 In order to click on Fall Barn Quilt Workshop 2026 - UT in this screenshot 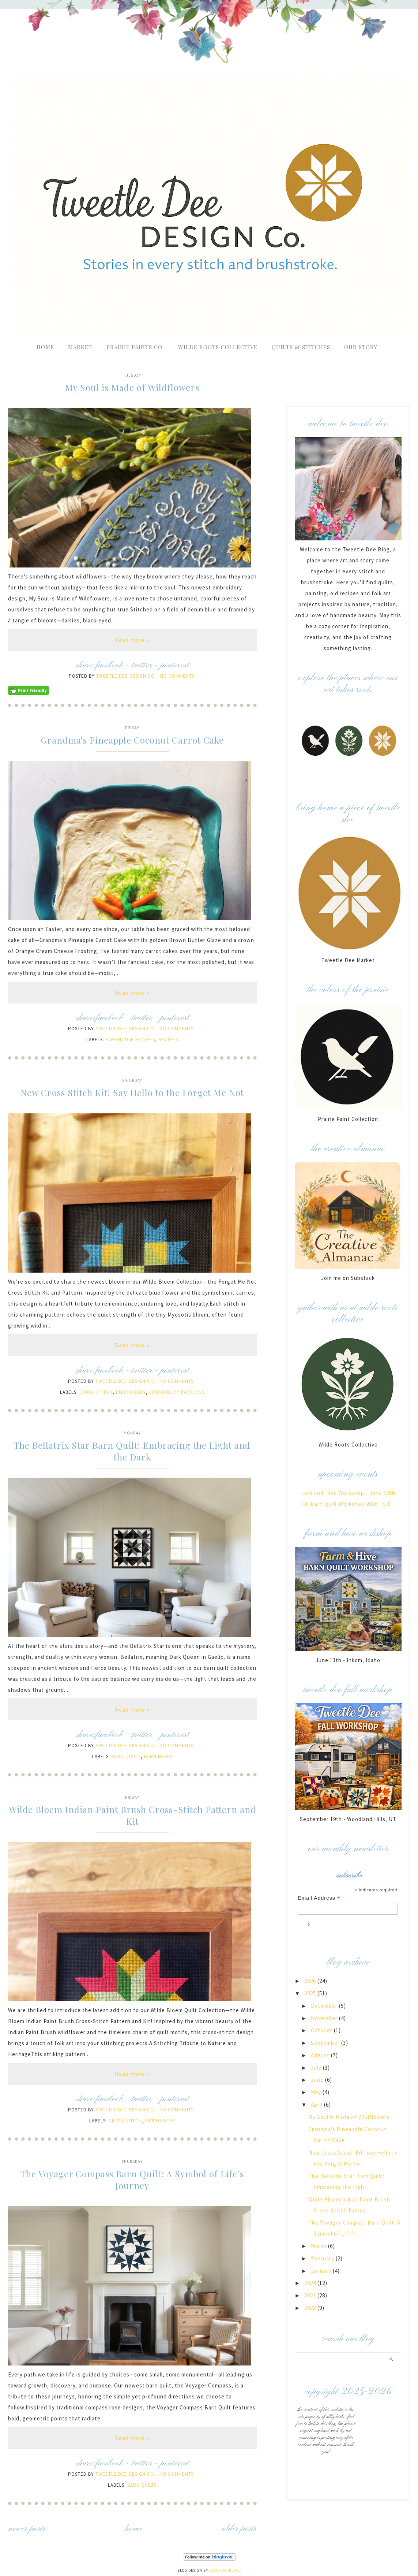, I will do `click(345, 1503)`.